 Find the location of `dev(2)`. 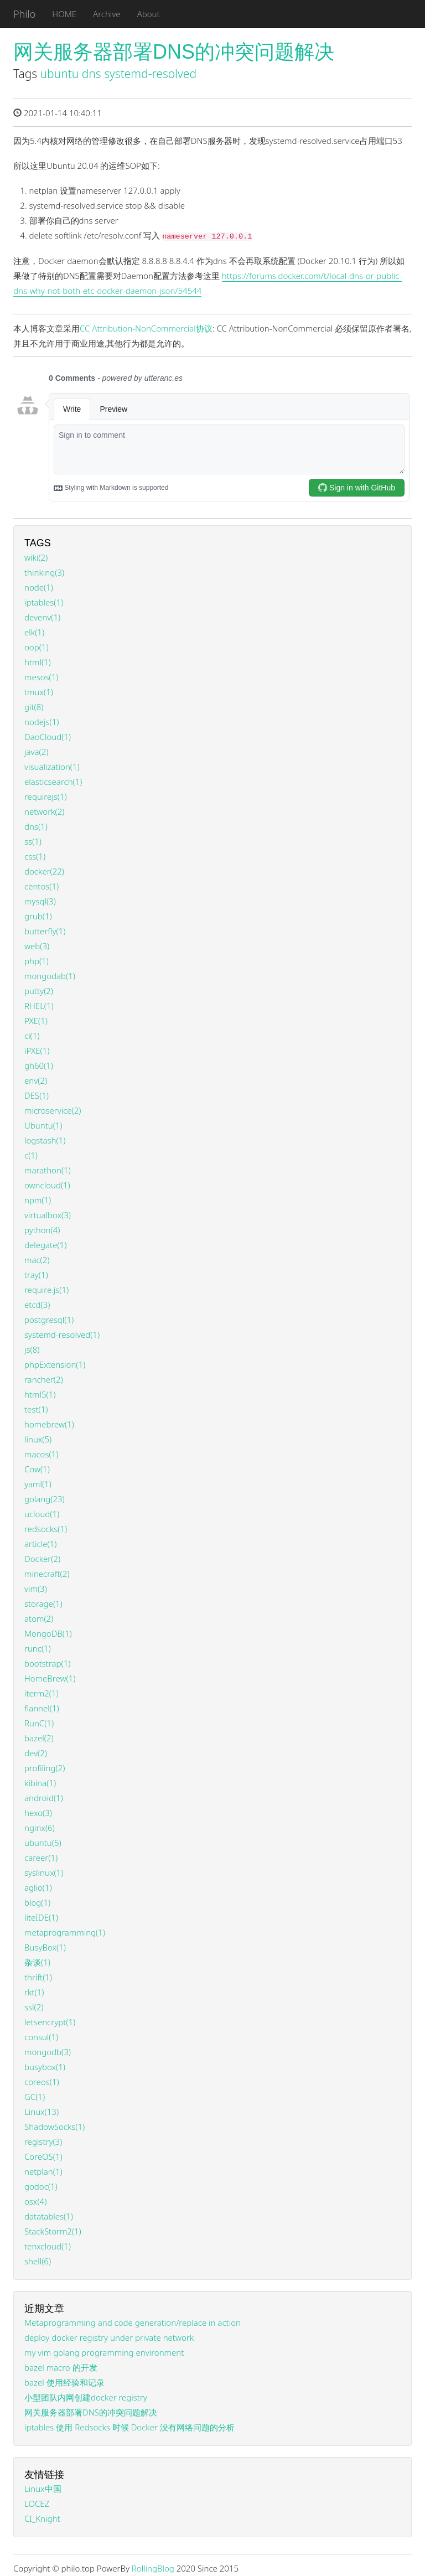

dev(2) is located at coordinates (35, 1752).